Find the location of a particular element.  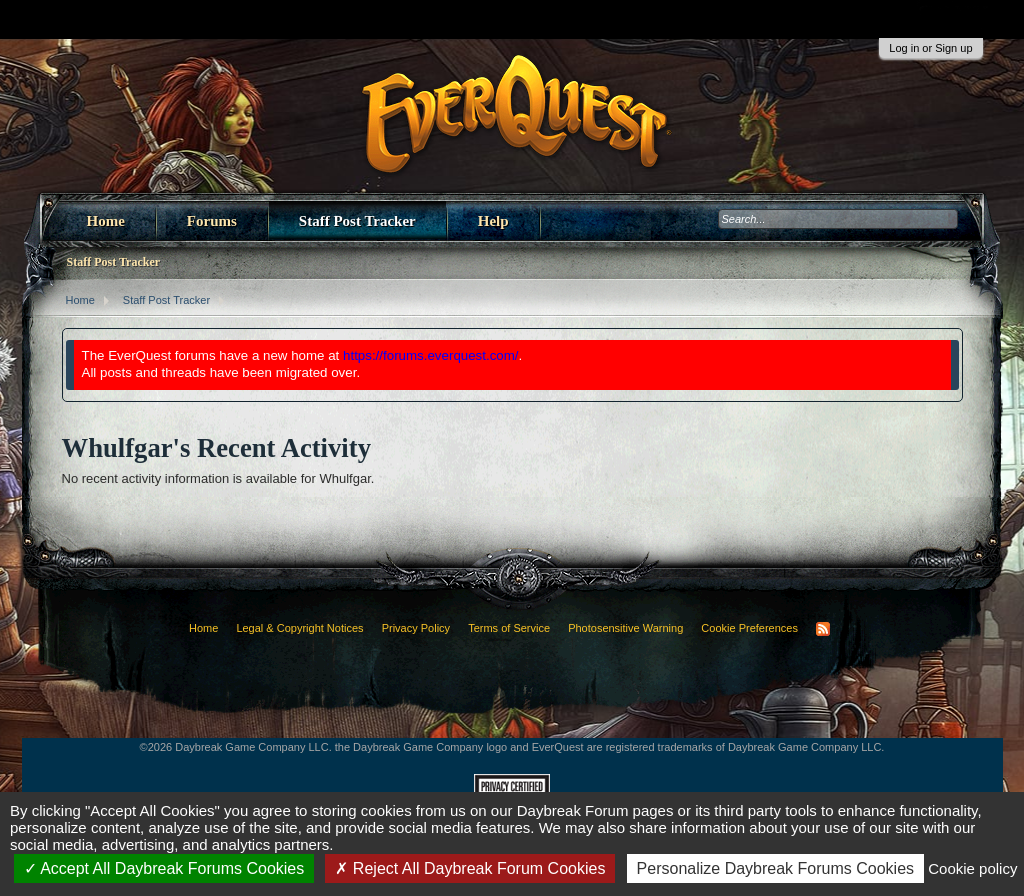

Cookie Preferences is located at coordinates (749, 628).